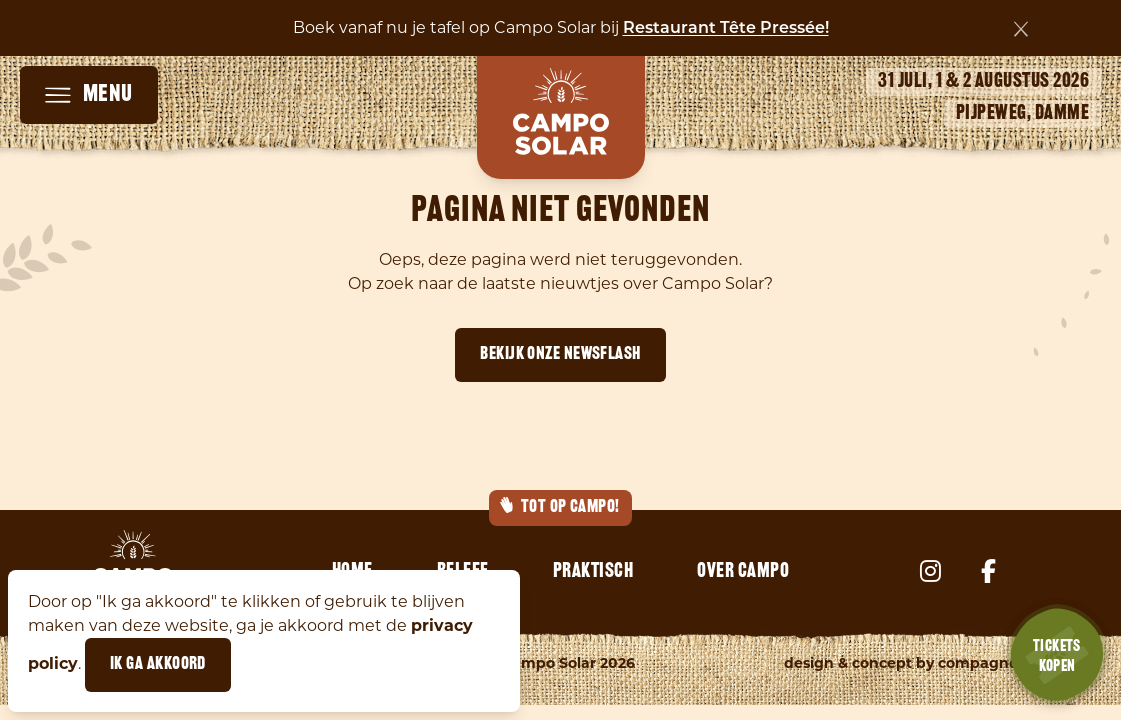 The width and height of the screenshot is (1121, 720). Describe the element at coordinates (743, 572) in the screenshot. I see `Over Campo` at that location.